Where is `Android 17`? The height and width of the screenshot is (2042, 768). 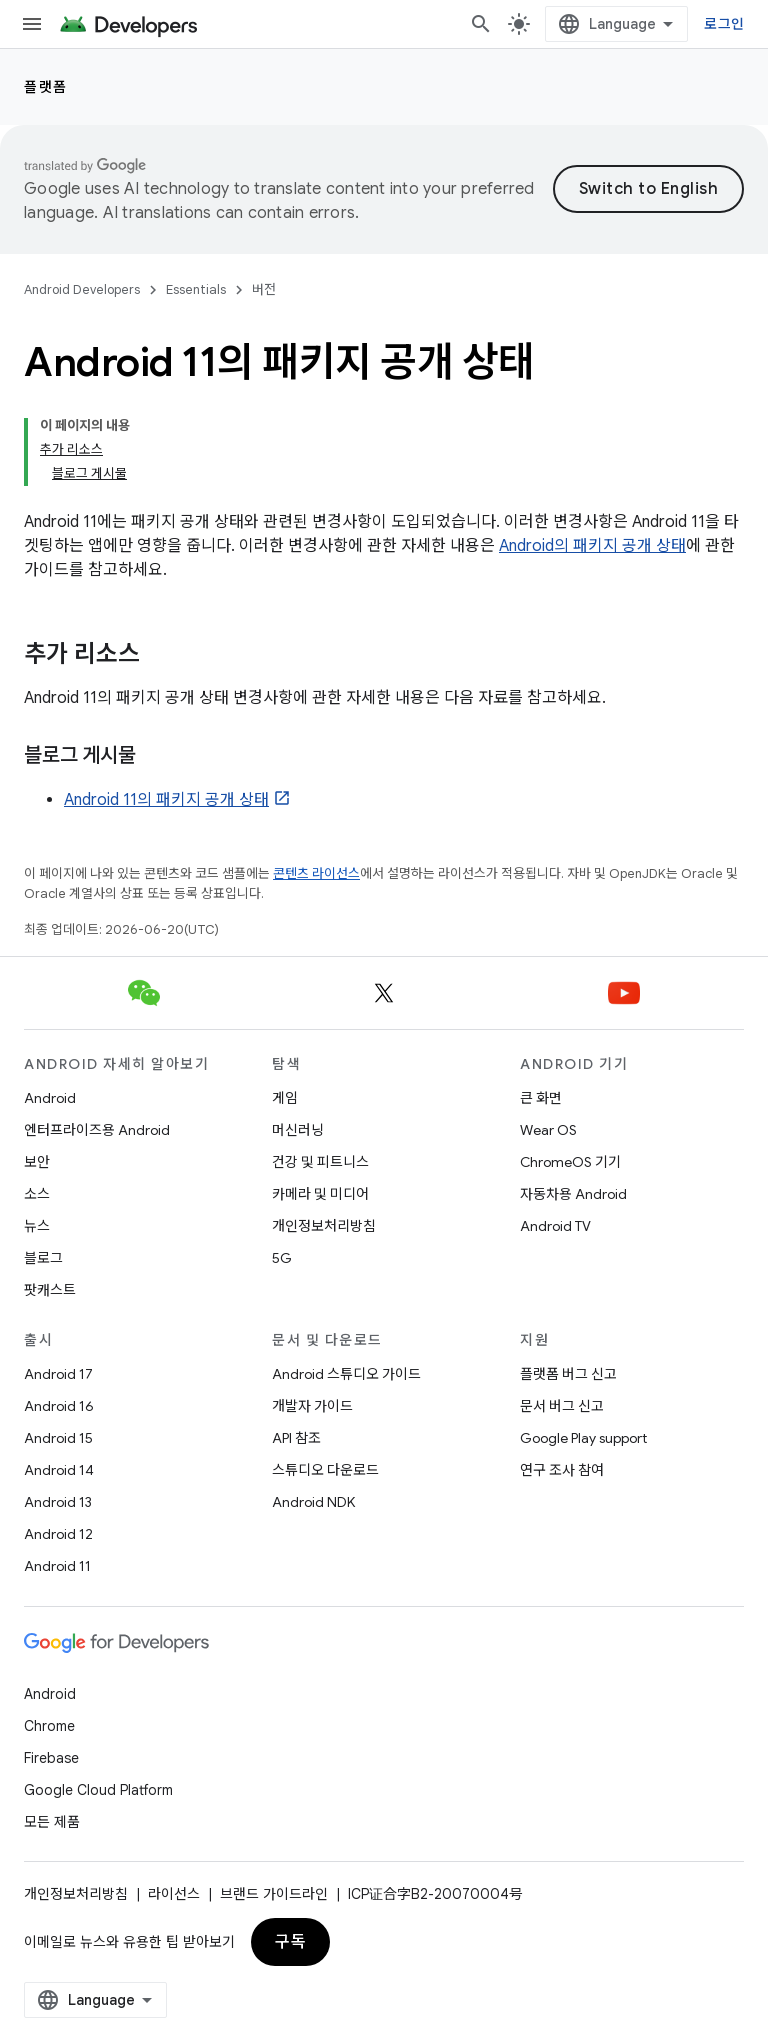
Android 17 is located at coordinates (58, 1374).